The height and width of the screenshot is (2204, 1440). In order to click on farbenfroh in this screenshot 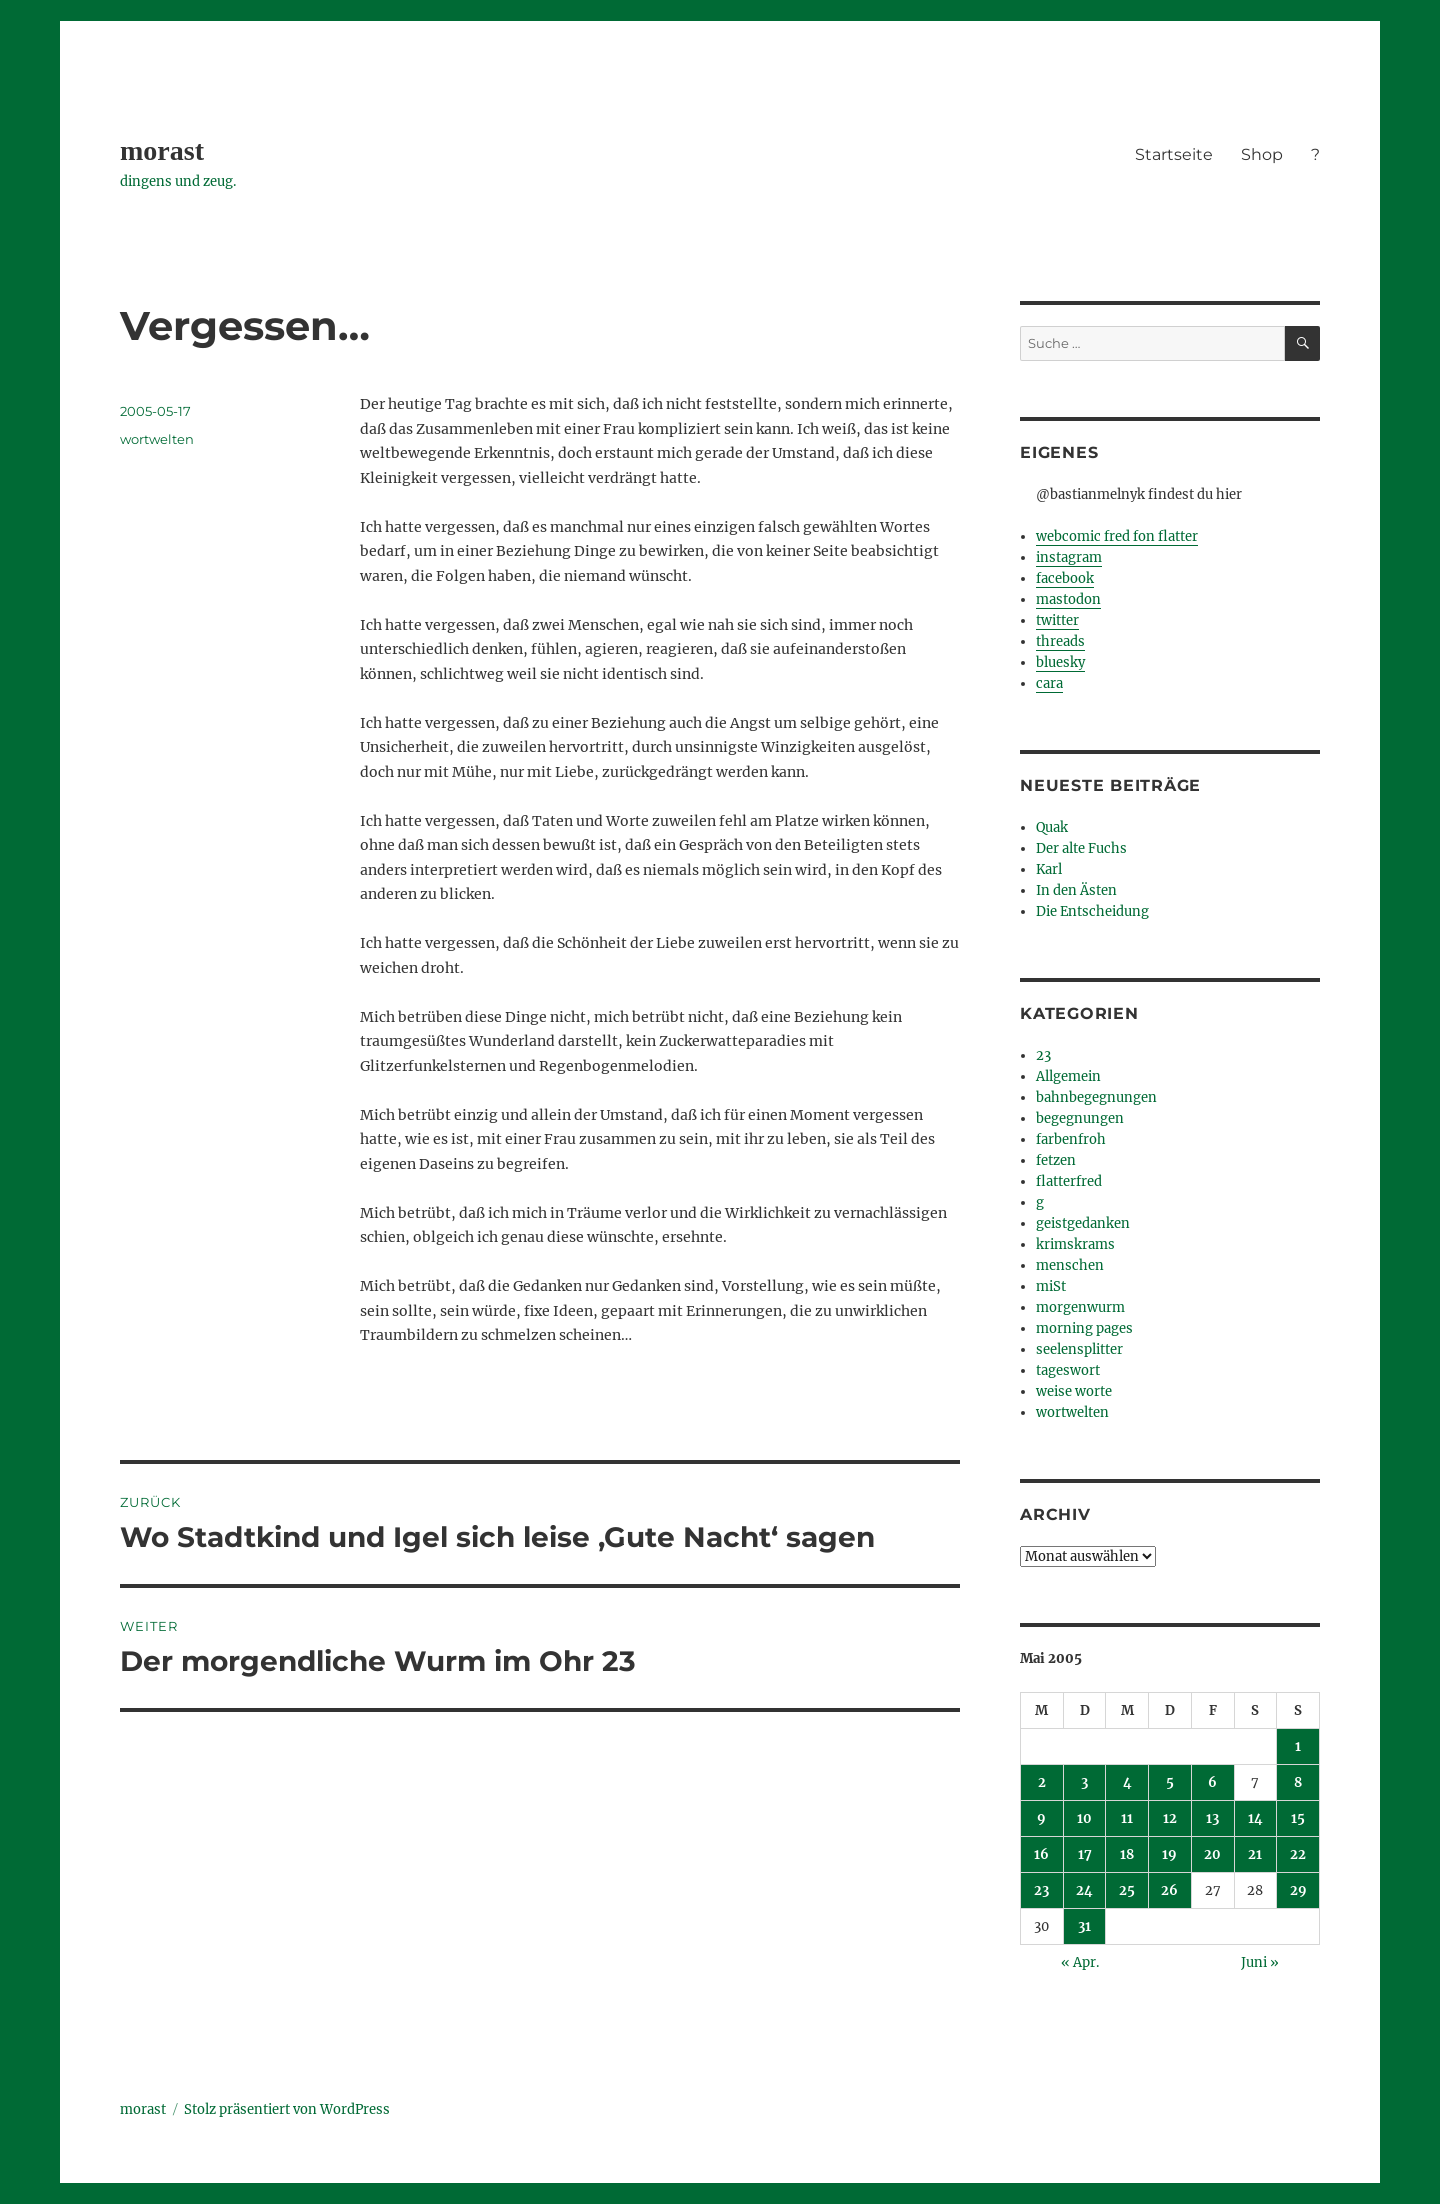, I will do `click(1071, 1139)`.